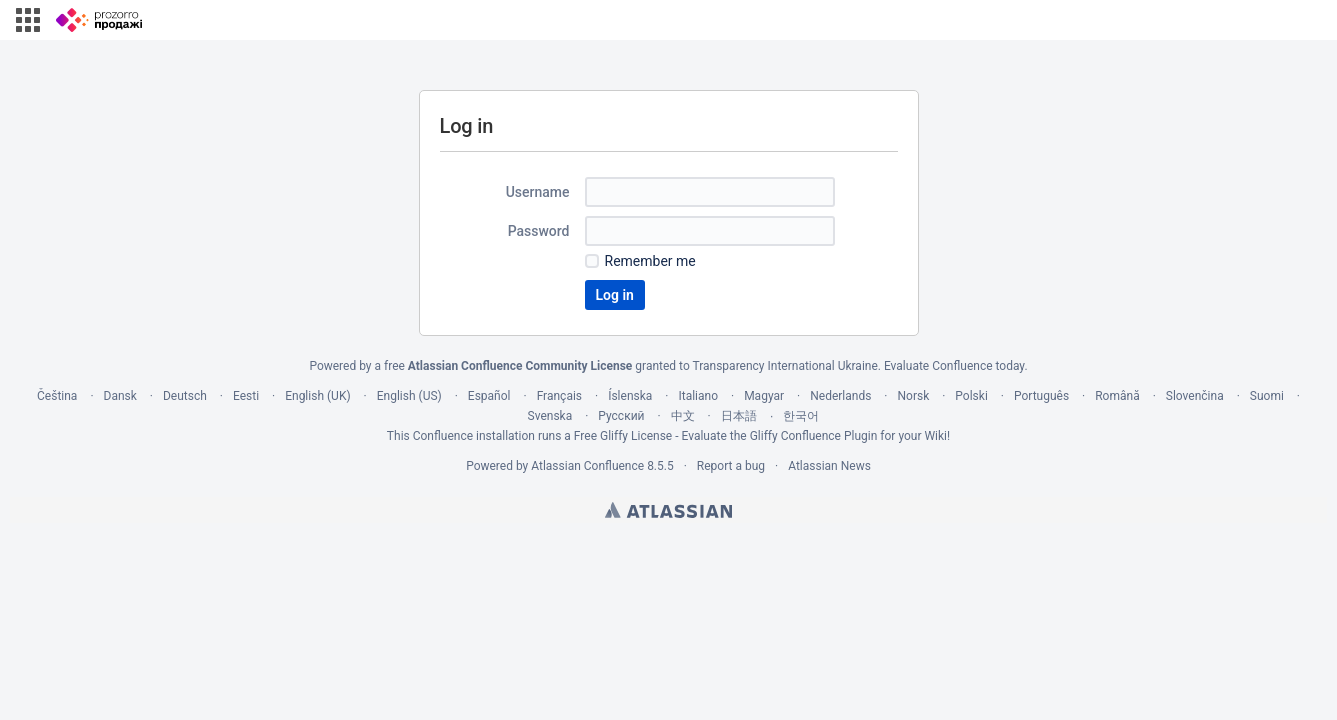 Image resolution: width=1337 pixels, height=720 pixels. I want to click on [button], so click(28, 20).